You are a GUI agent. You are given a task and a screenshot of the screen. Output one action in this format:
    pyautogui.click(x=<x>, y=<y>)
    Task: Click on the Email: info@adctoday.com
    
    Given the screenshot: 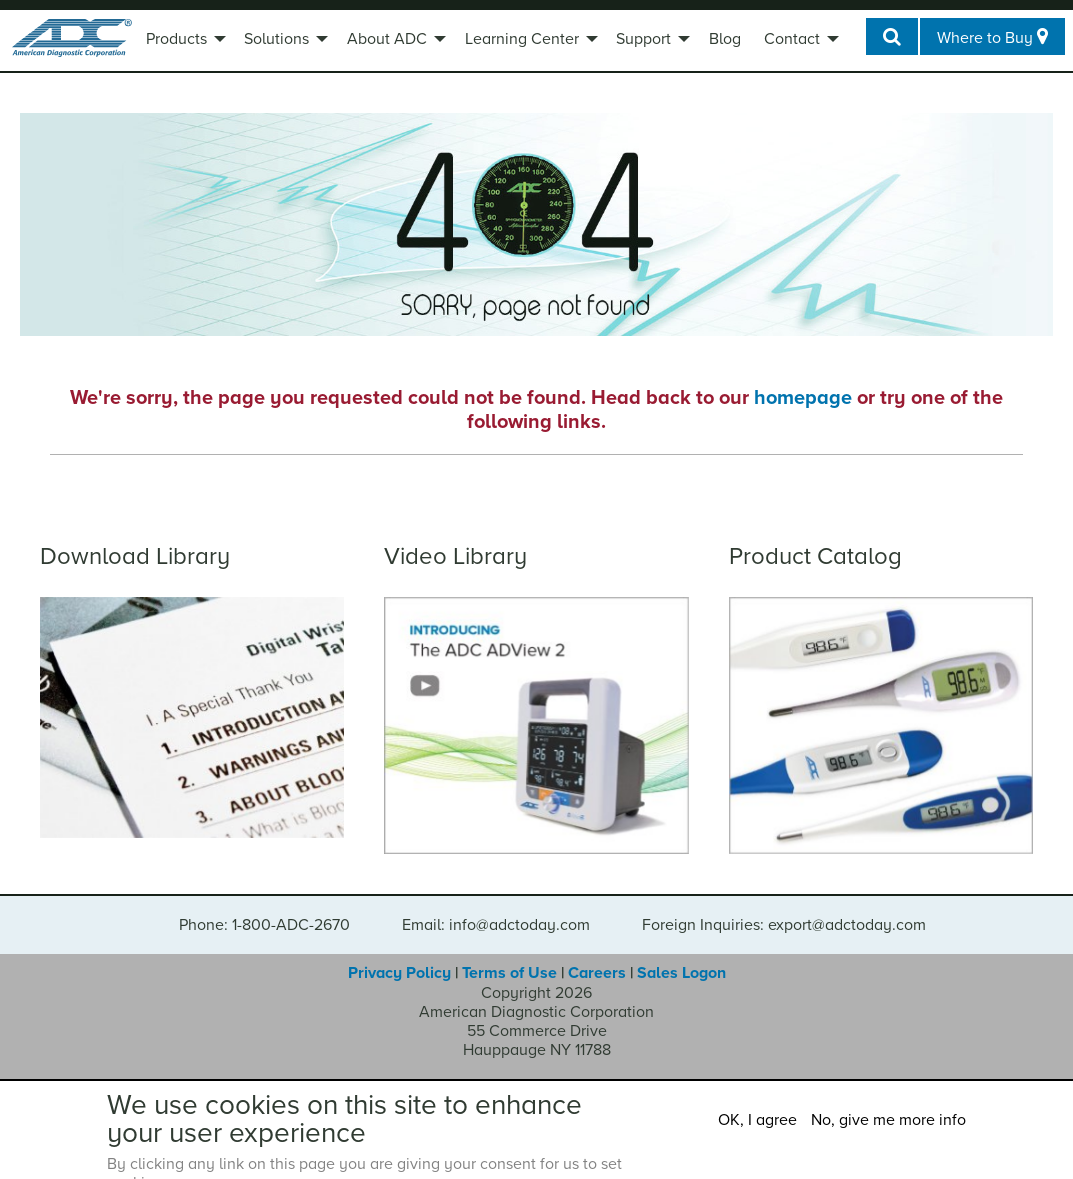 What is the action you would take?
    pyautogui.click(x=496, y=925)
    